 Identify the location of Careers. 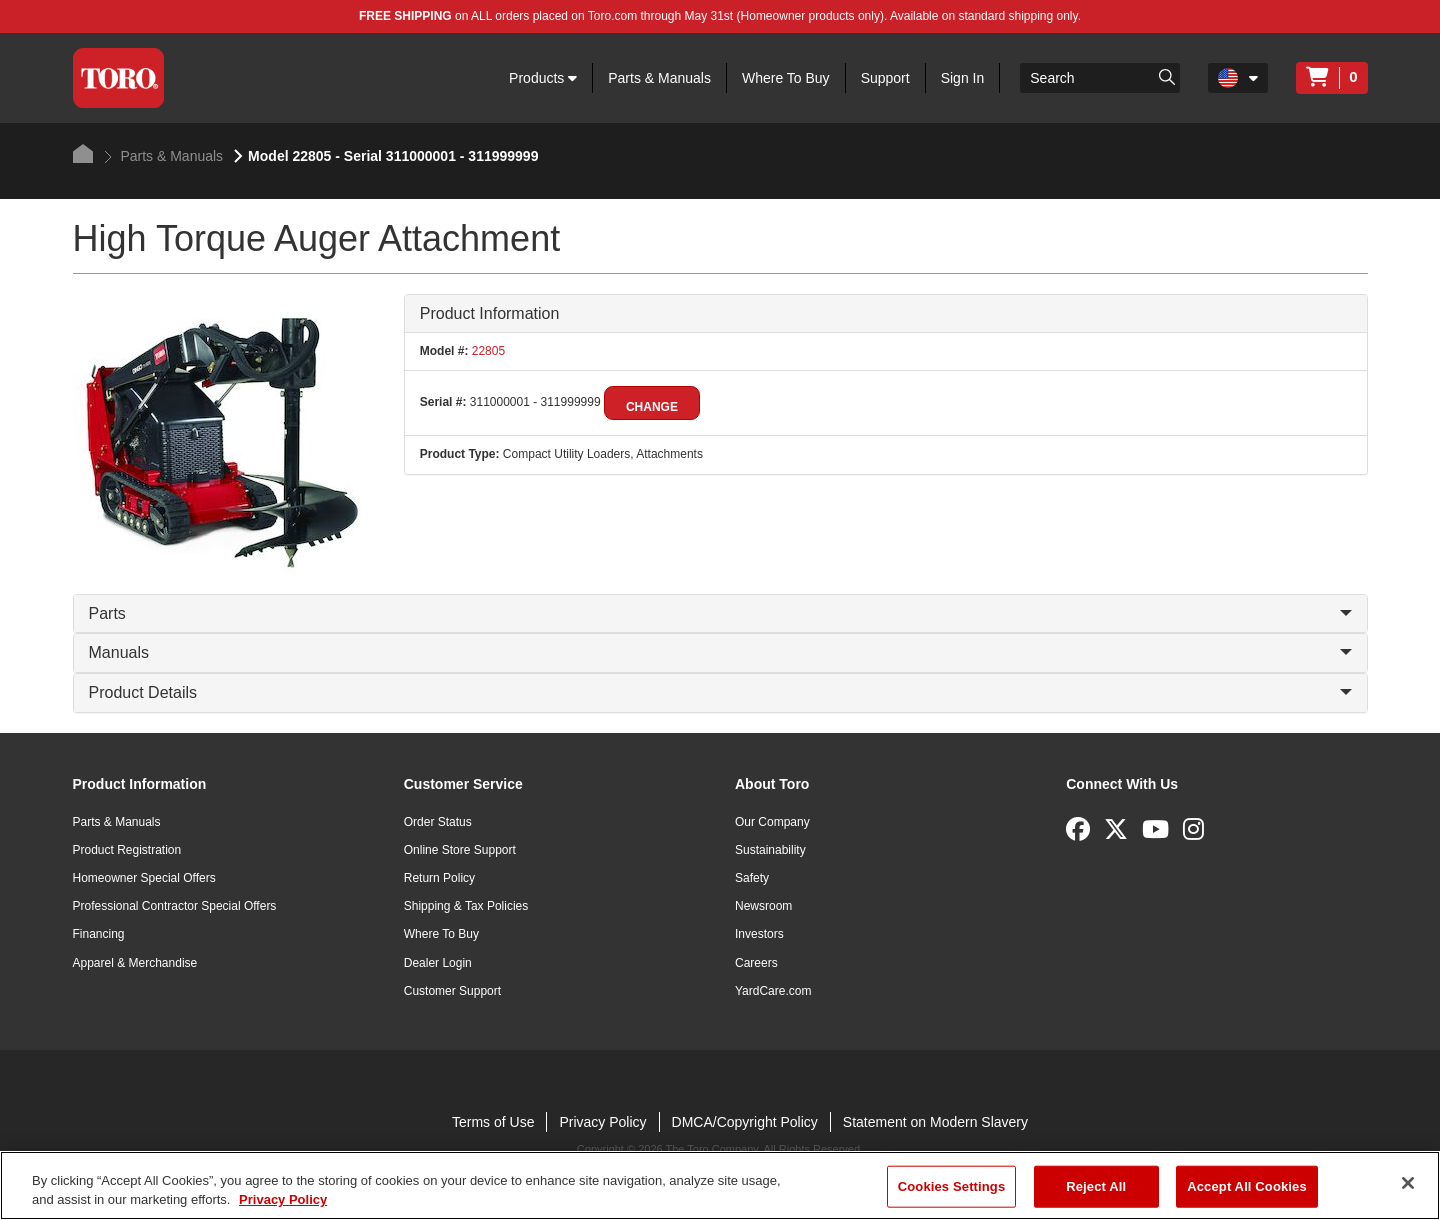
(756, 963).